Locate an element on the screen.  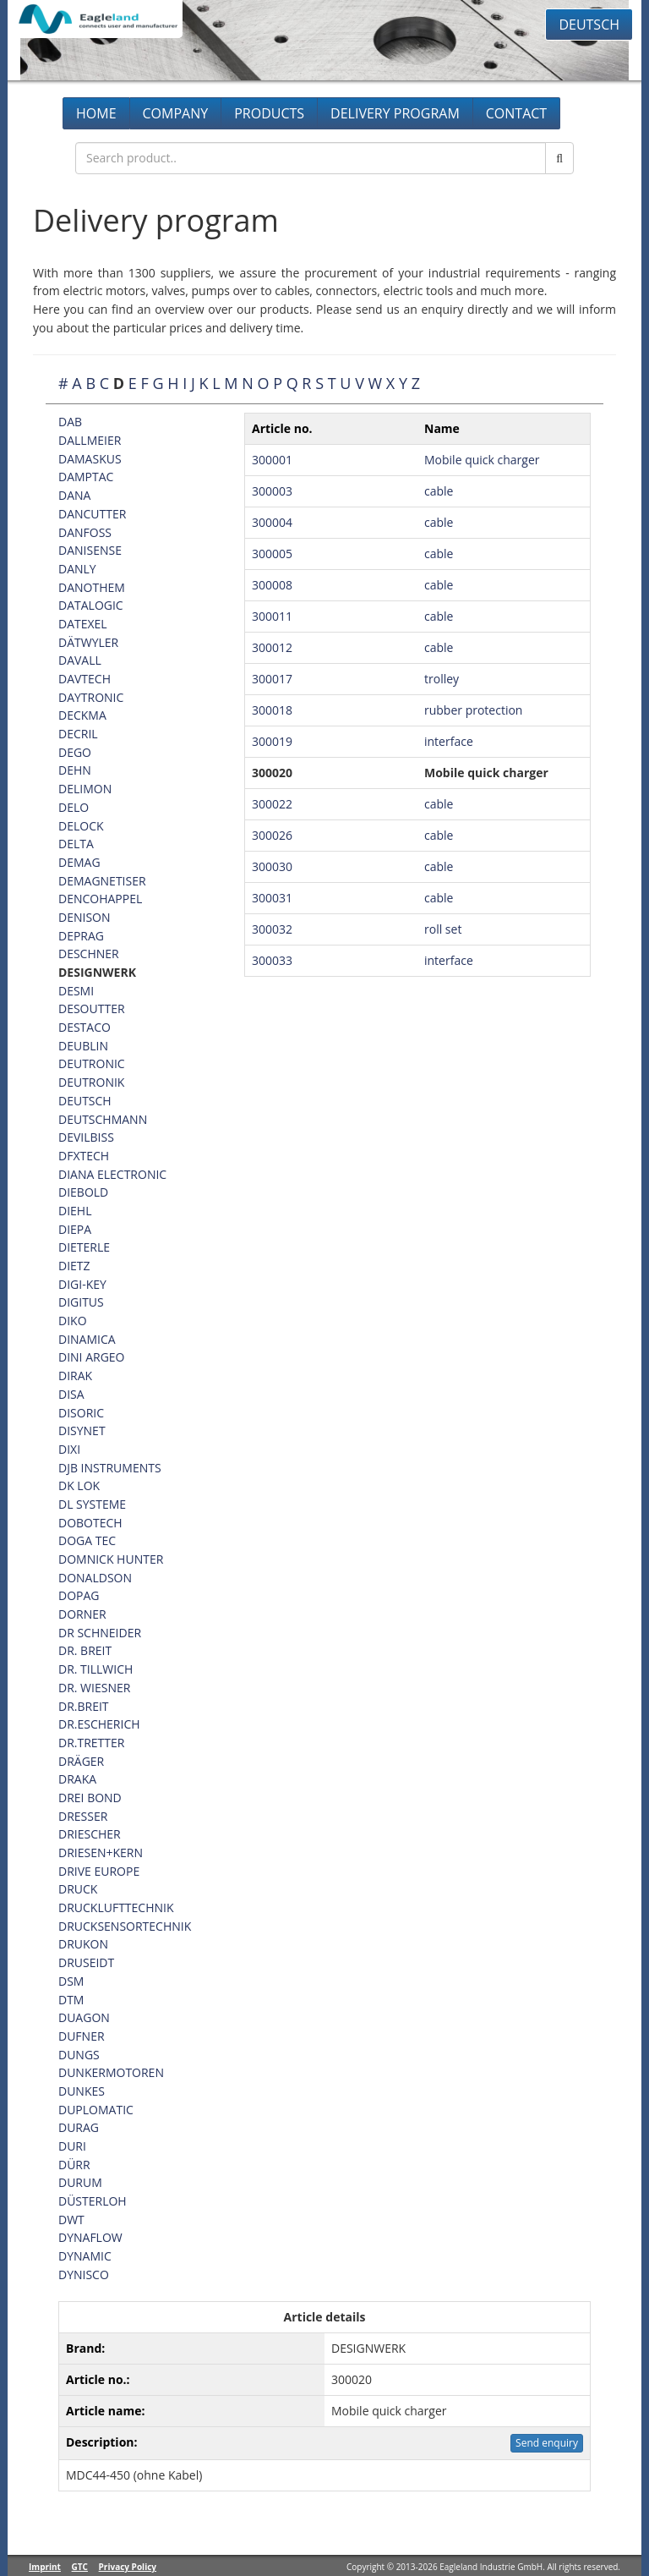
DAVALL is located at coordinates (79, 660).